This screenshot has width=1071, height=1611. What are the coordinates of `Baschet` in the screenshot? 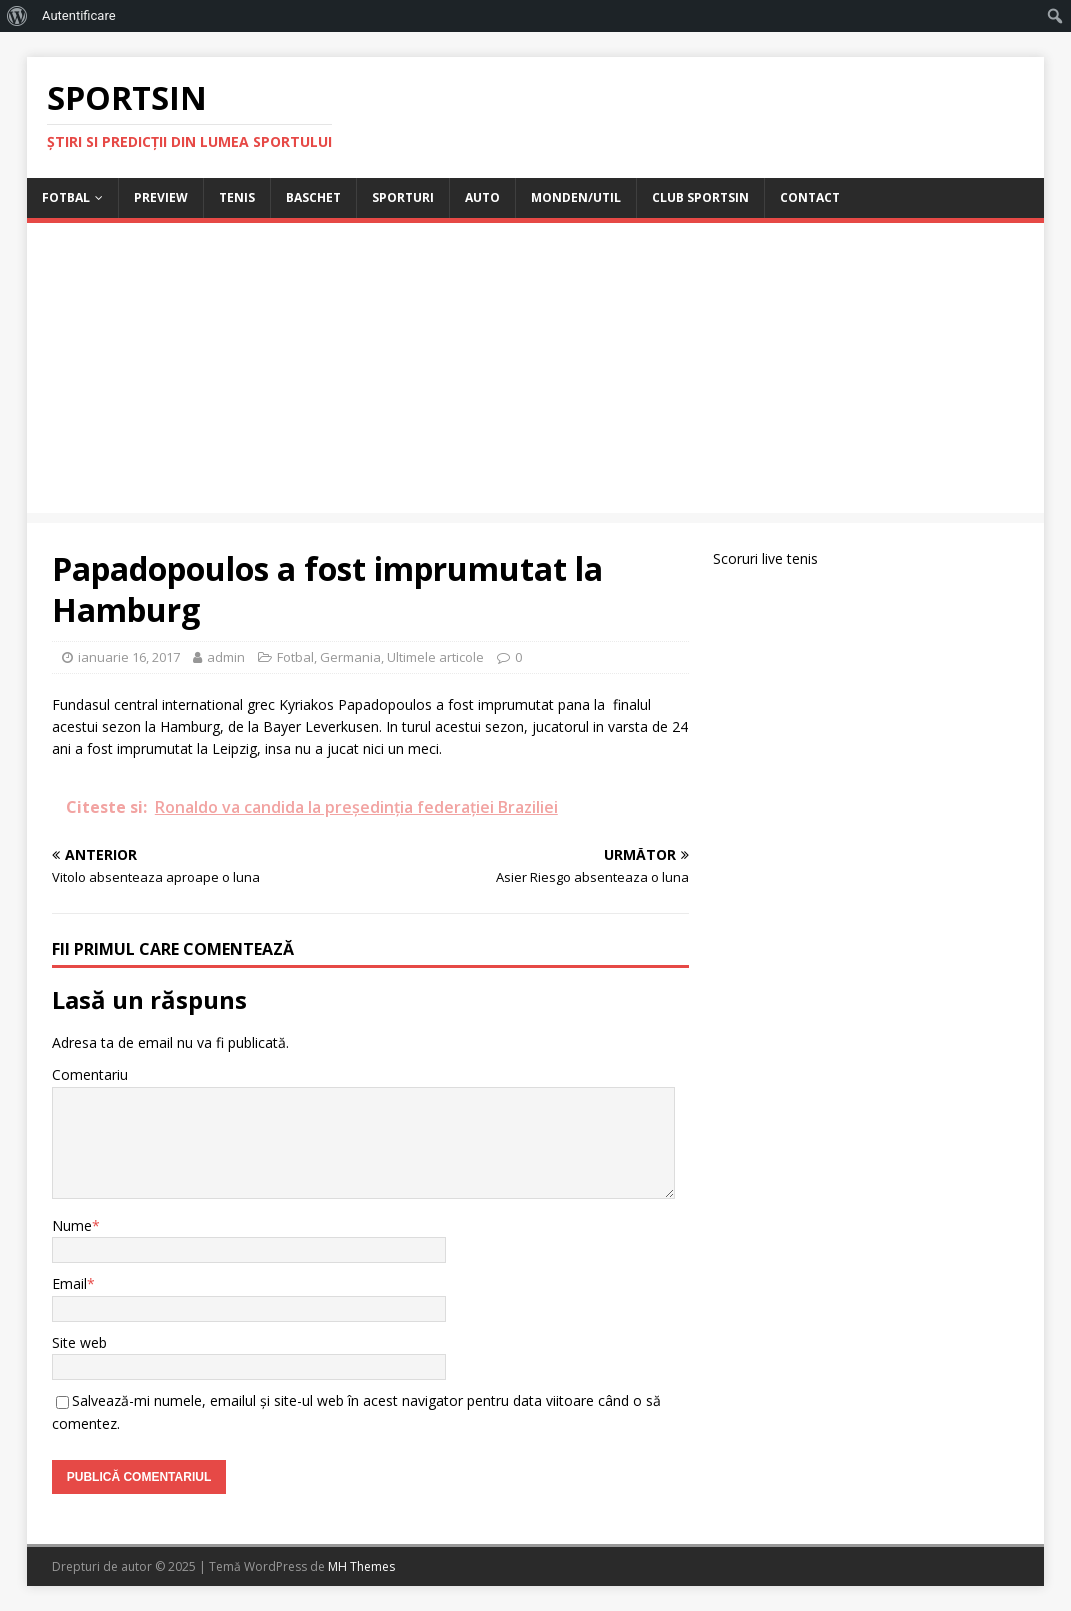 It's located at (313, 197).